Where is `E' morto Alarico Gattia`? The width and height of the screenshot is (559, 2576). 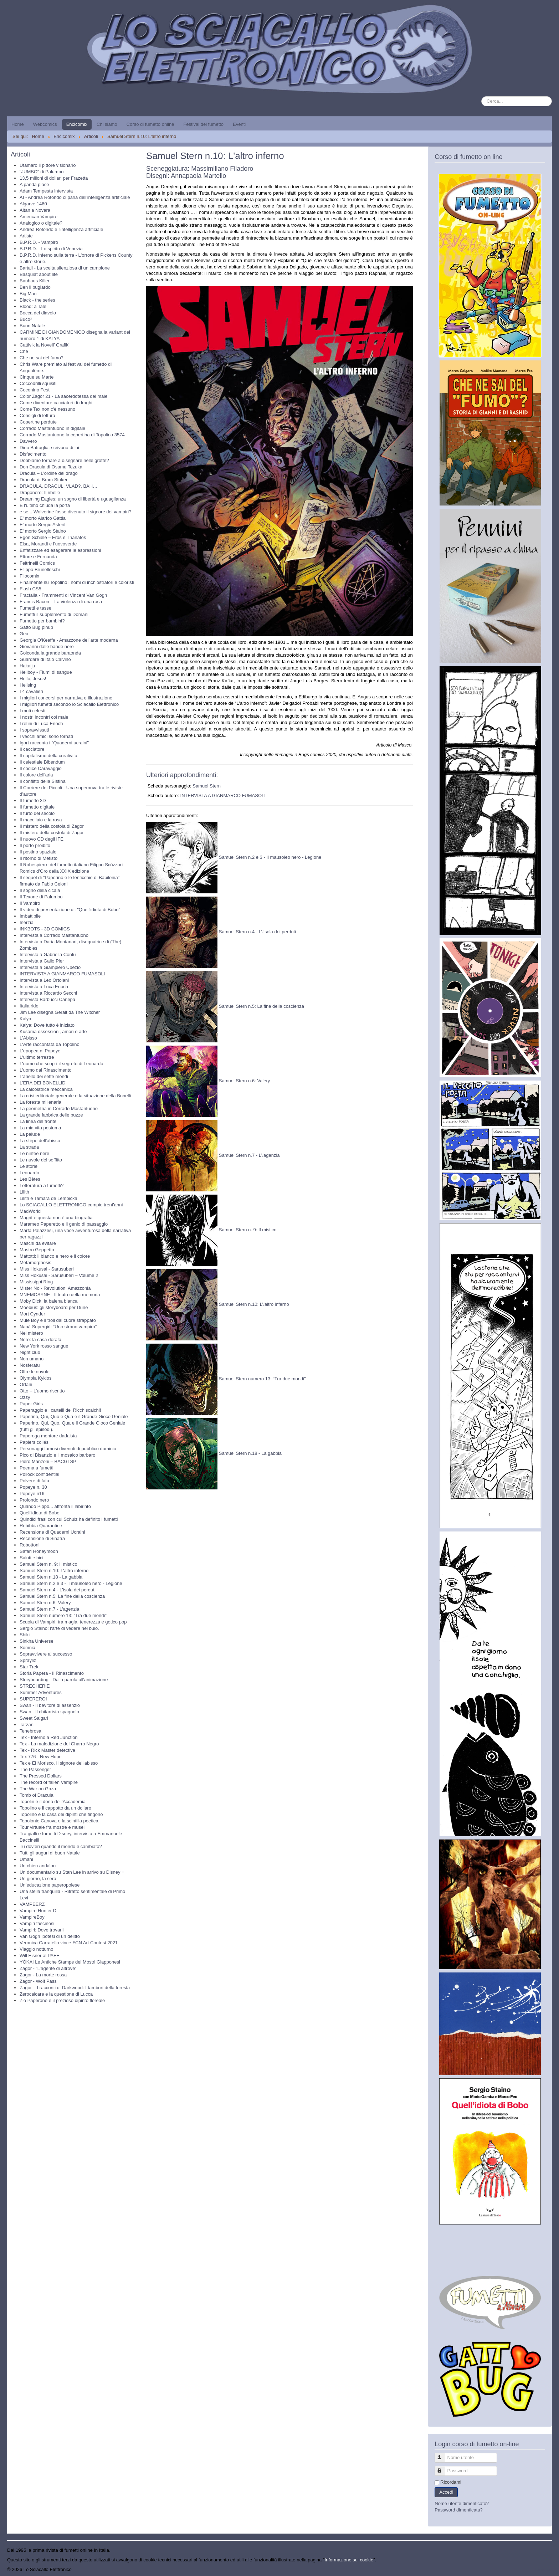
E' morto Alarico Gattia is located at coordinates (43, 518).